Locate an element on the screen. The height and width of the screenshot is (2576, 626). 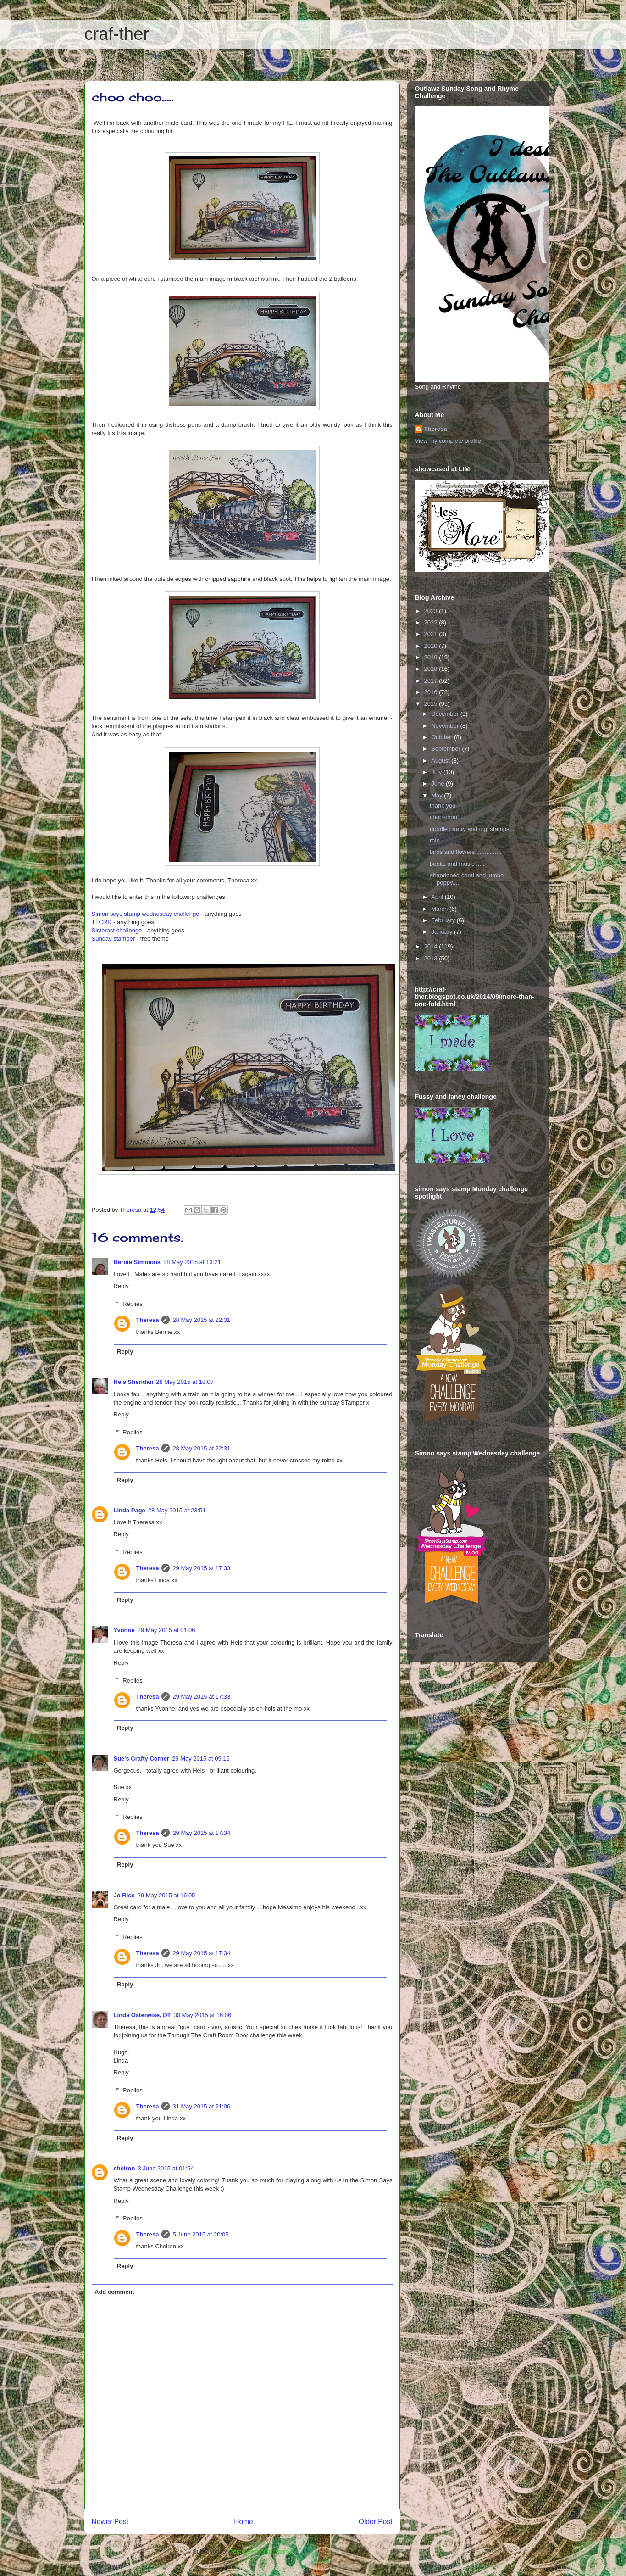
November is located at coordinates (445, 725).